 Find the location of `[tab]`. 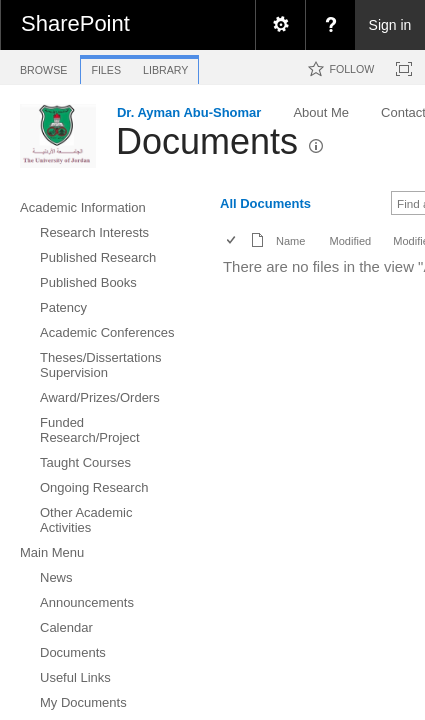

[tab] is located at coordinates (43, 66).